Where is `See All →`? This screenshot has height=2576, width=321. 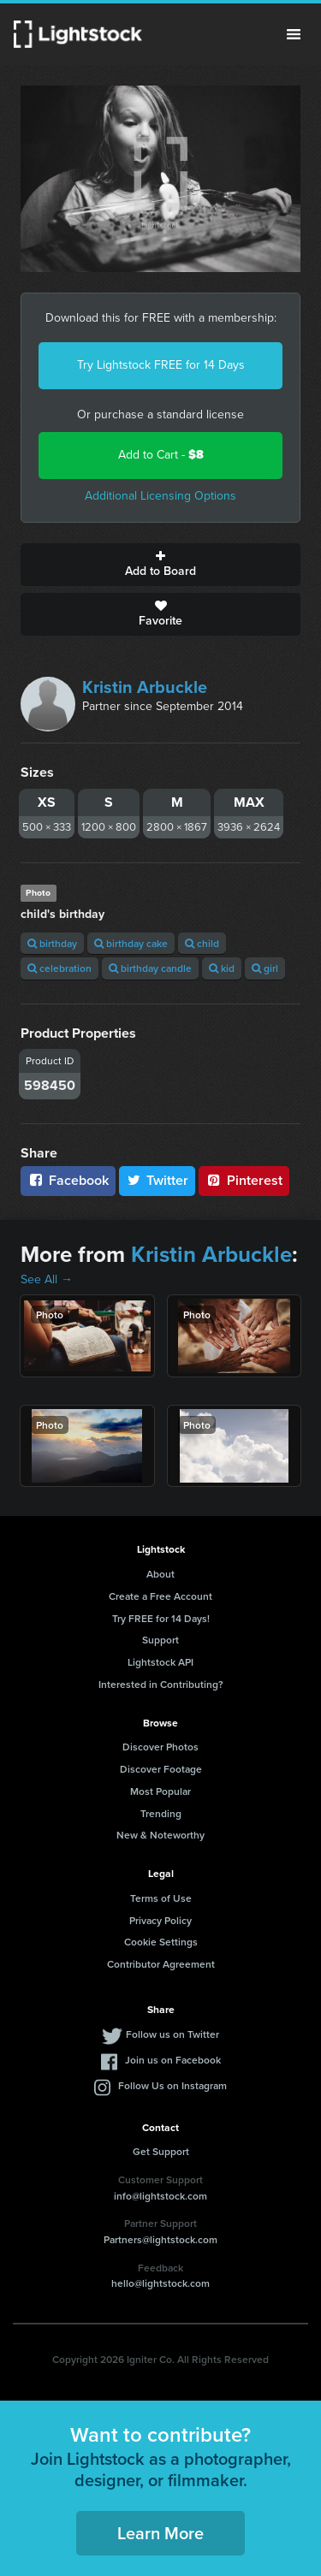 See All → is located at coordinates (47, 1279).